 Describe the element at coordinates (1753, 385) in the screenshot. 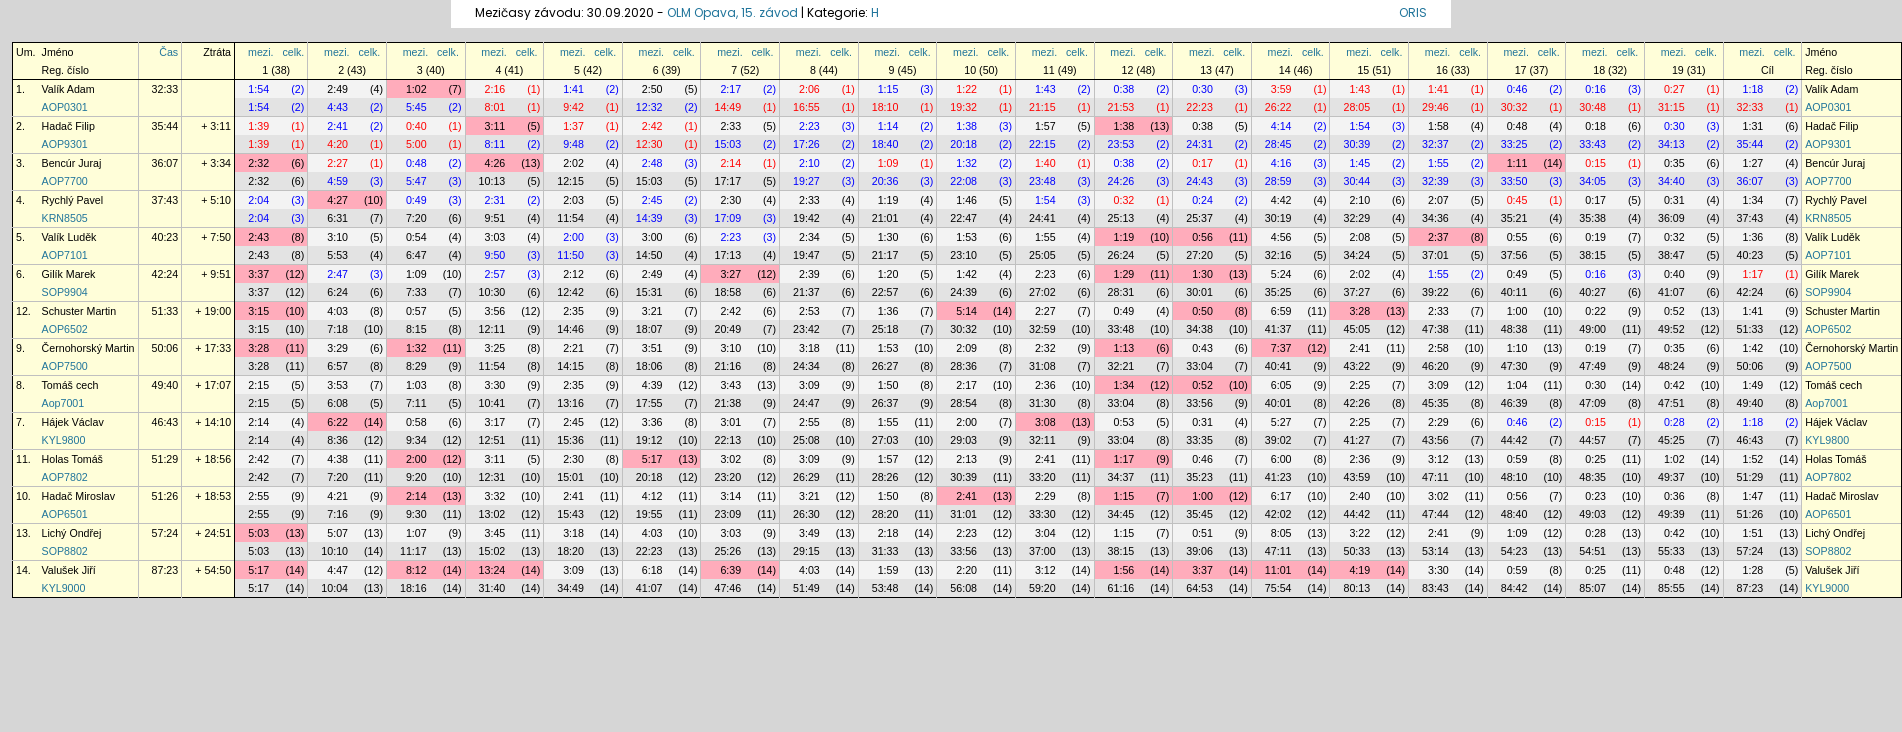

I see `1:49` at that location.